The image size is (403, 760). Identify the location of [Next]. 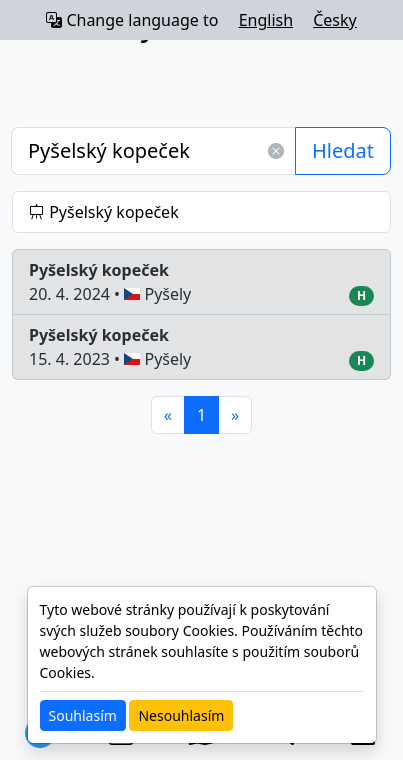
(235, 415).